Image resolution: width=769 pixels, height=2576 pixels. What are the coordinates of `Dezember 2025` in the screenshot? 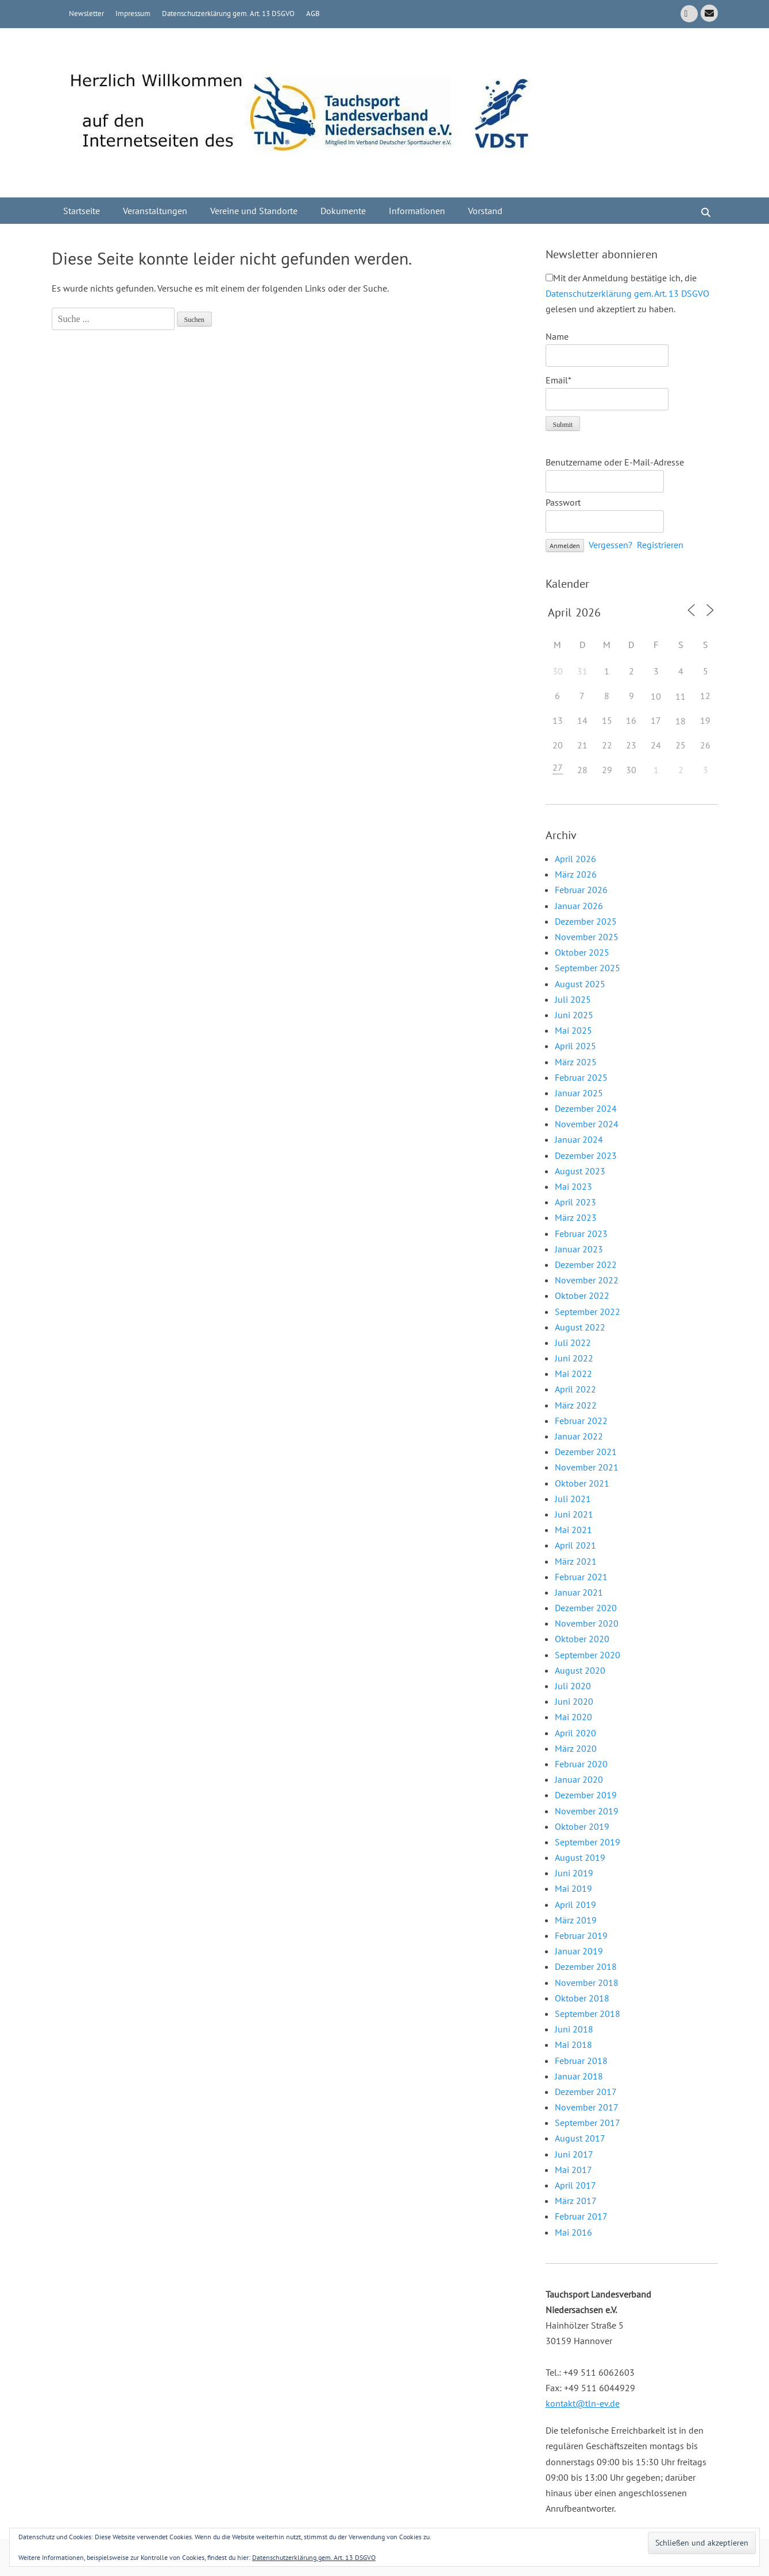 It's located at (586, 921).